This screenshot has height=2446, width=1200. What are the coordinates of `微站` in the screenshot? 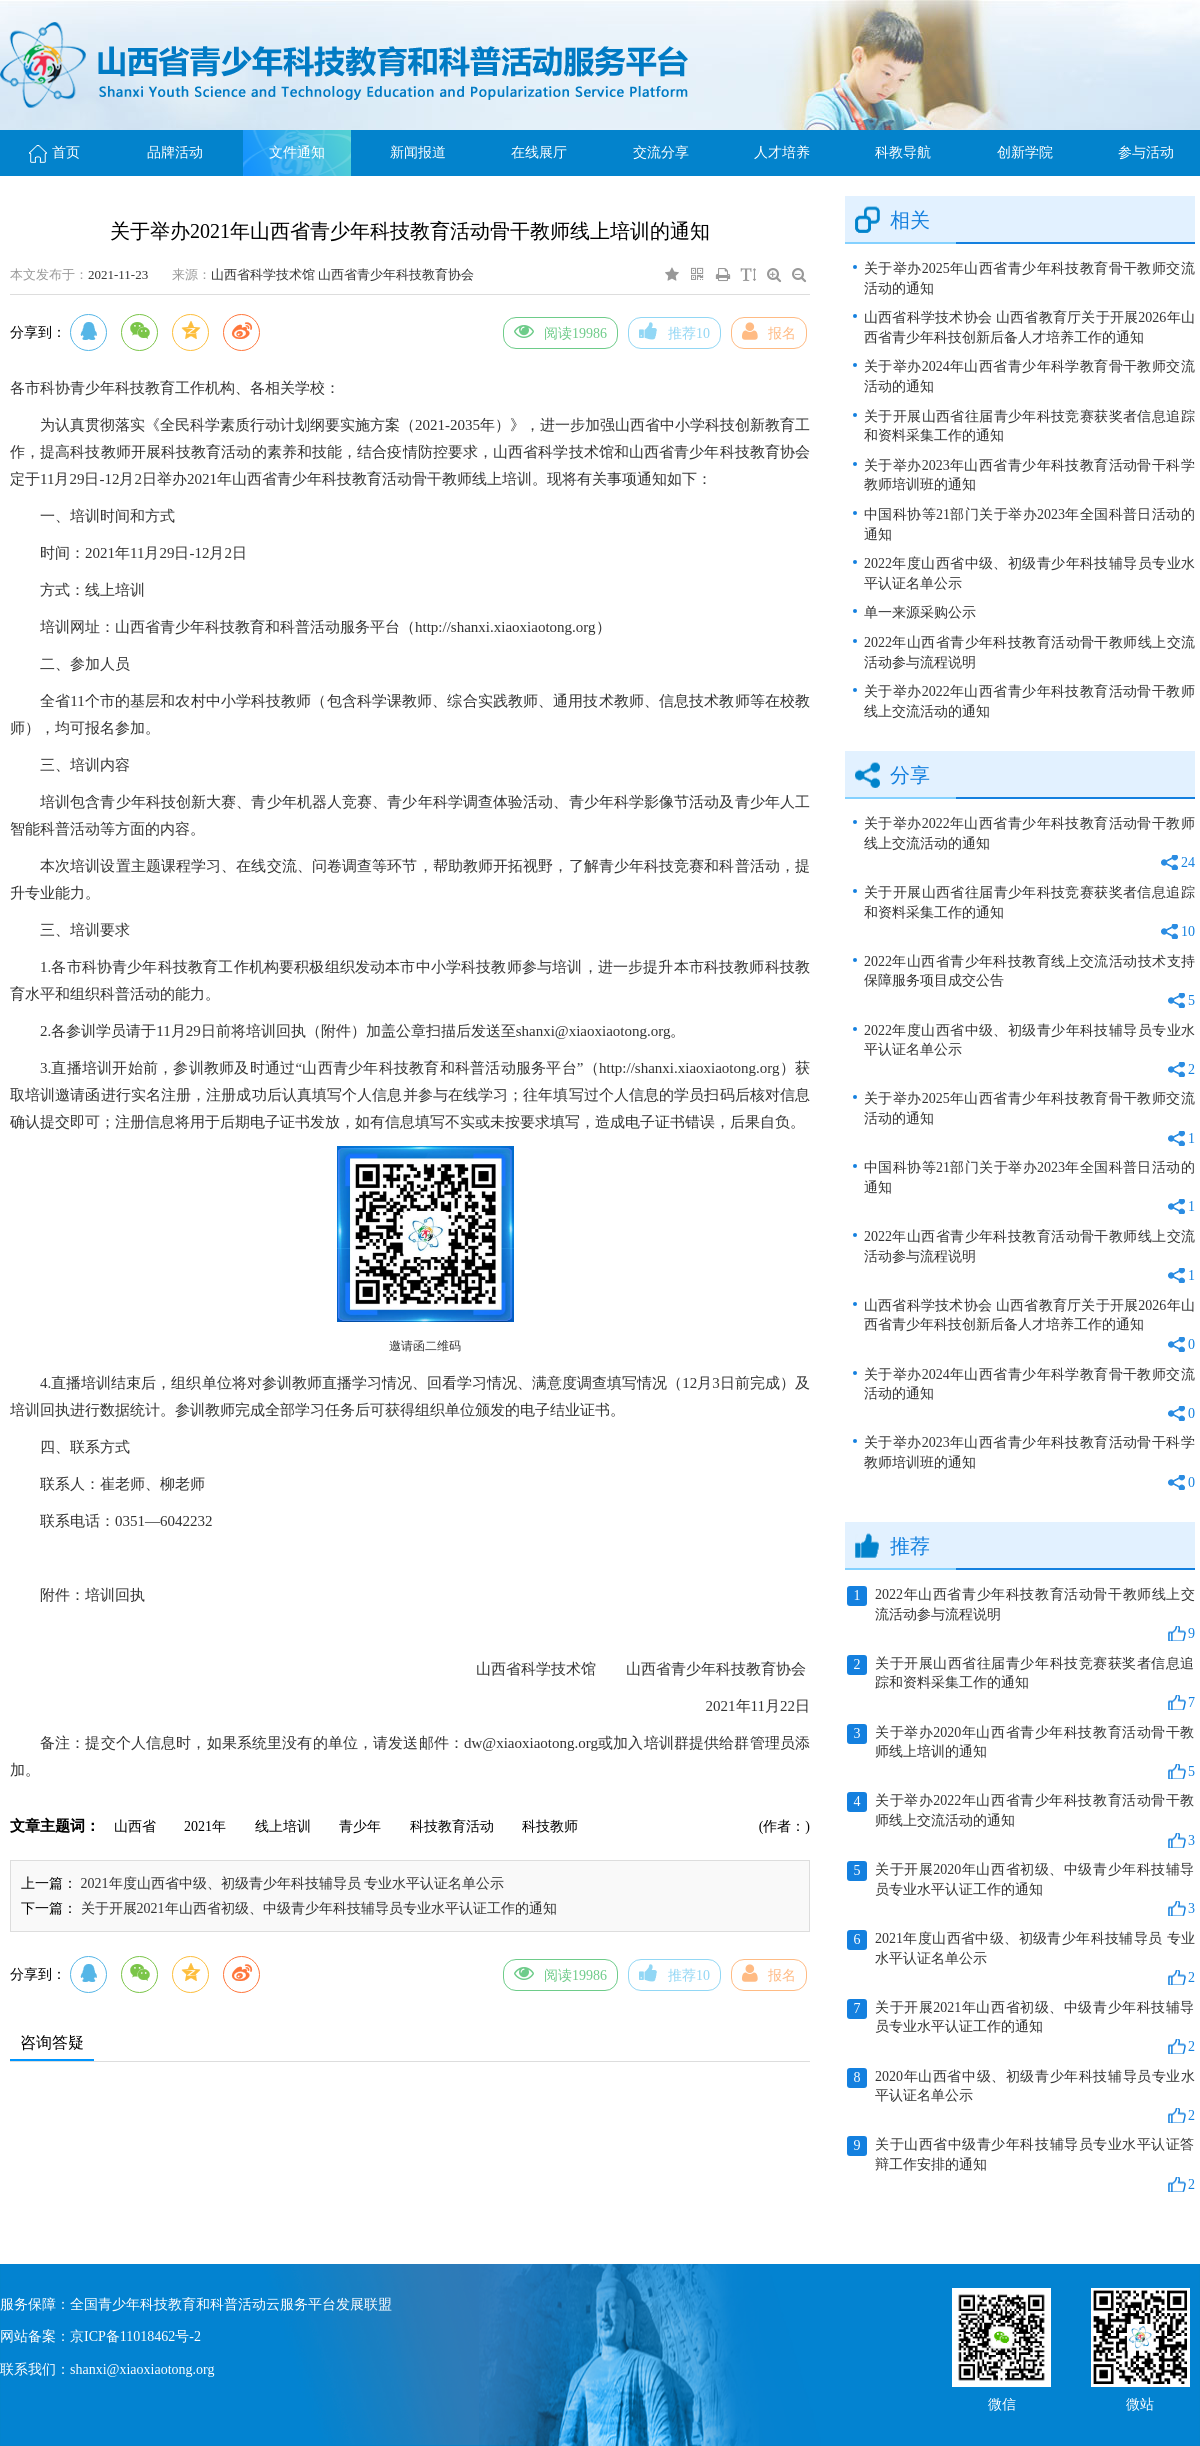 It's located at (1140, 2402).